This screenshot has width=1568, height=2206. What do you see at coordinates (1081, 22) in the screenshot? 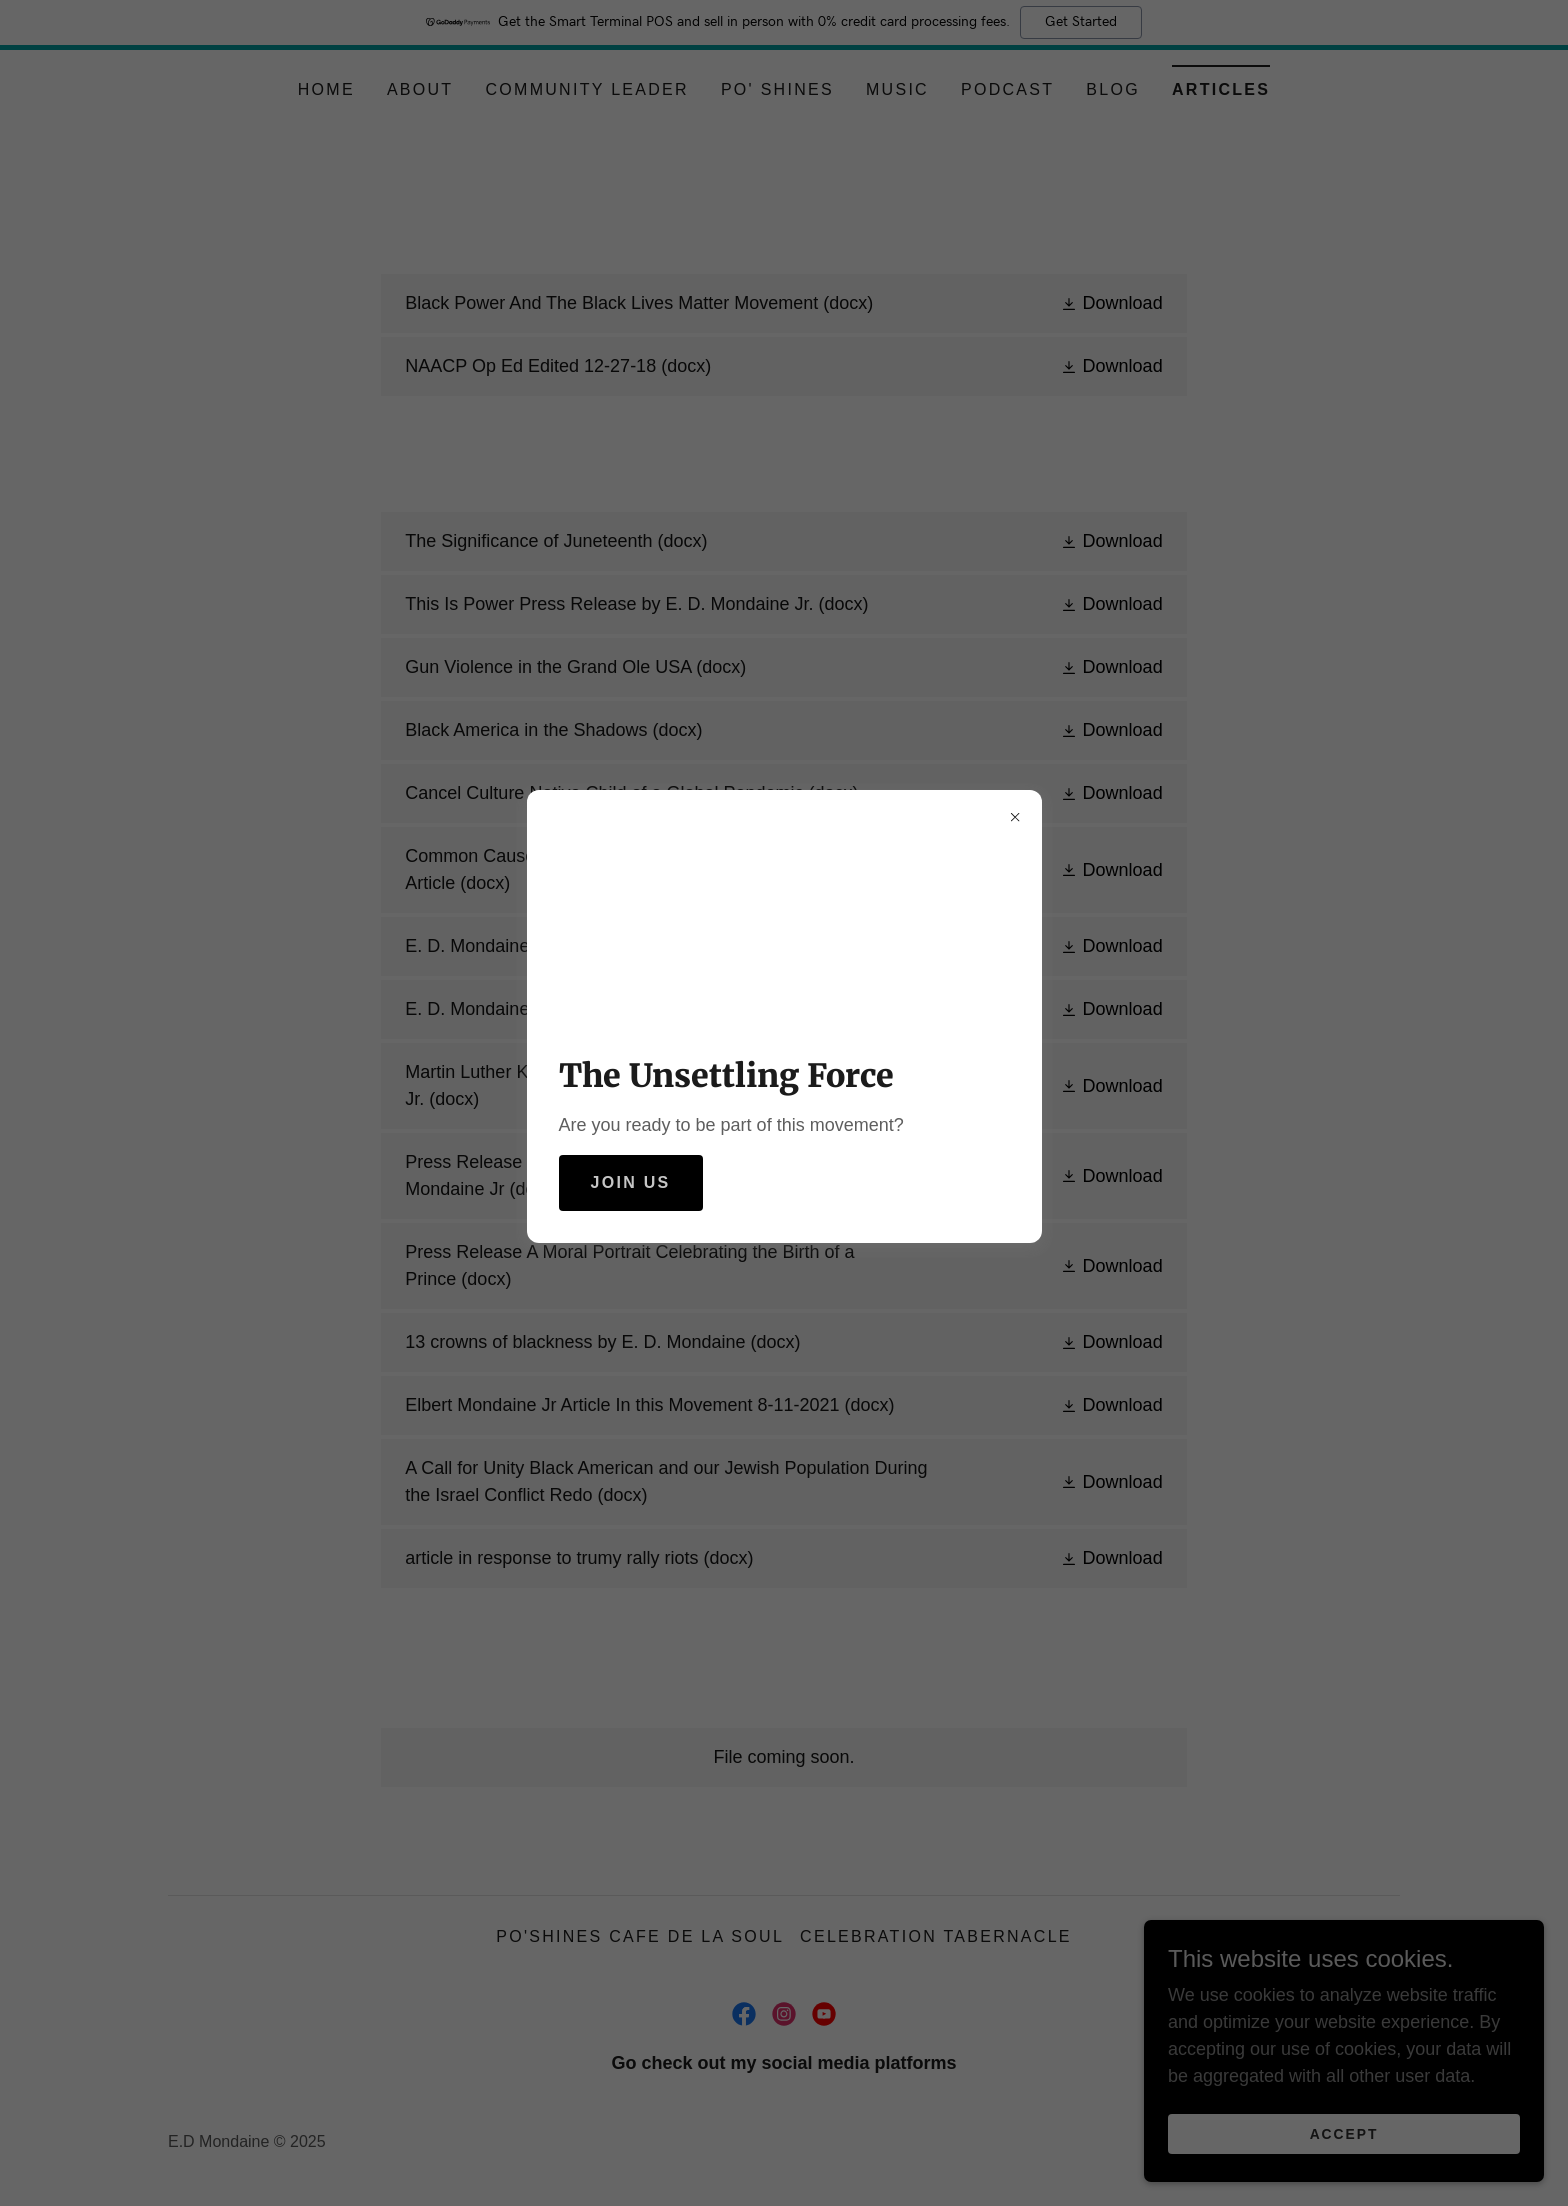
I see `Get Started` at bounding box center [1081, 22].